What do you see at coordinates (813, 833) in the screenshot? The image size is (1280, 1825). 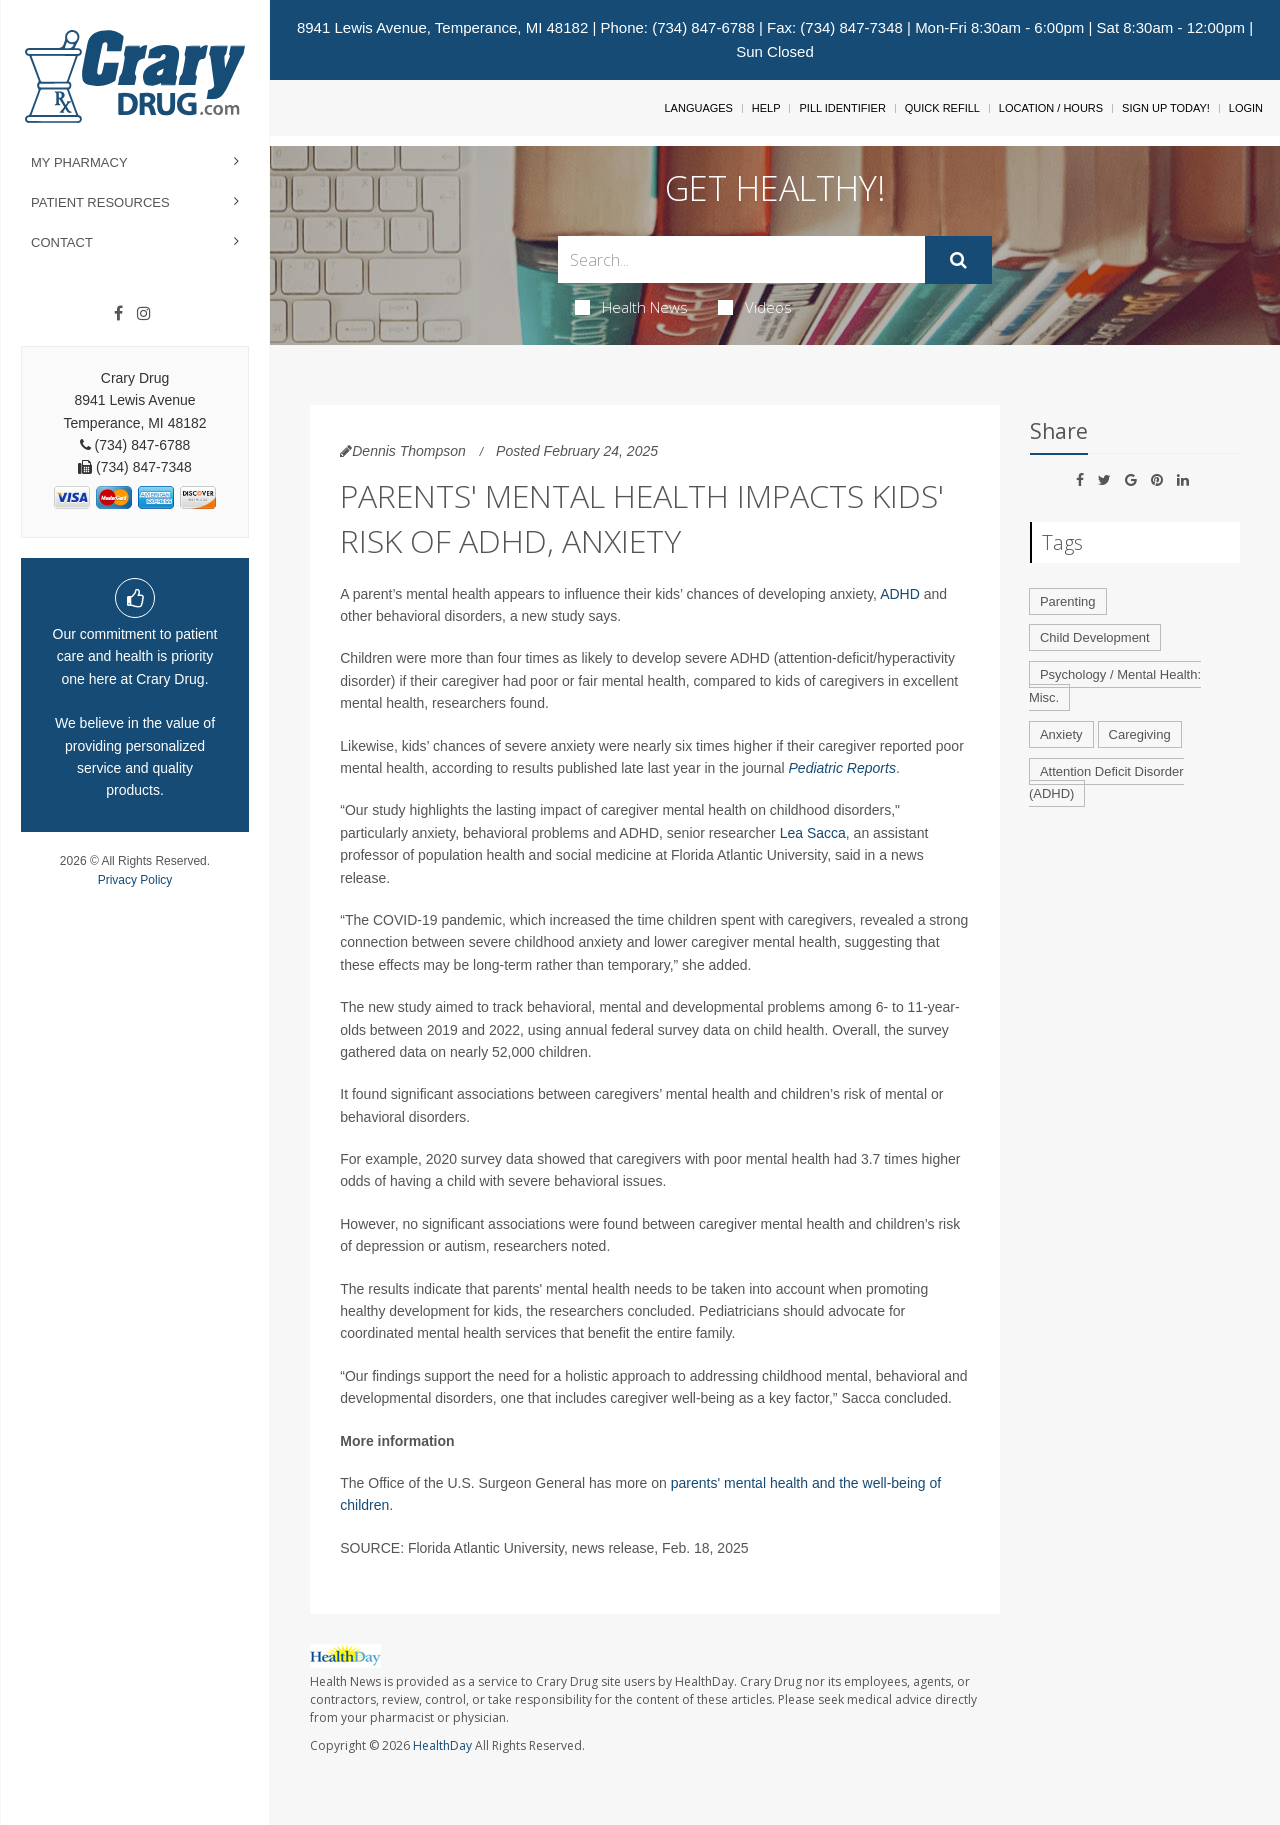 I see `Lea Sacca` at bounding box center [813, 833].